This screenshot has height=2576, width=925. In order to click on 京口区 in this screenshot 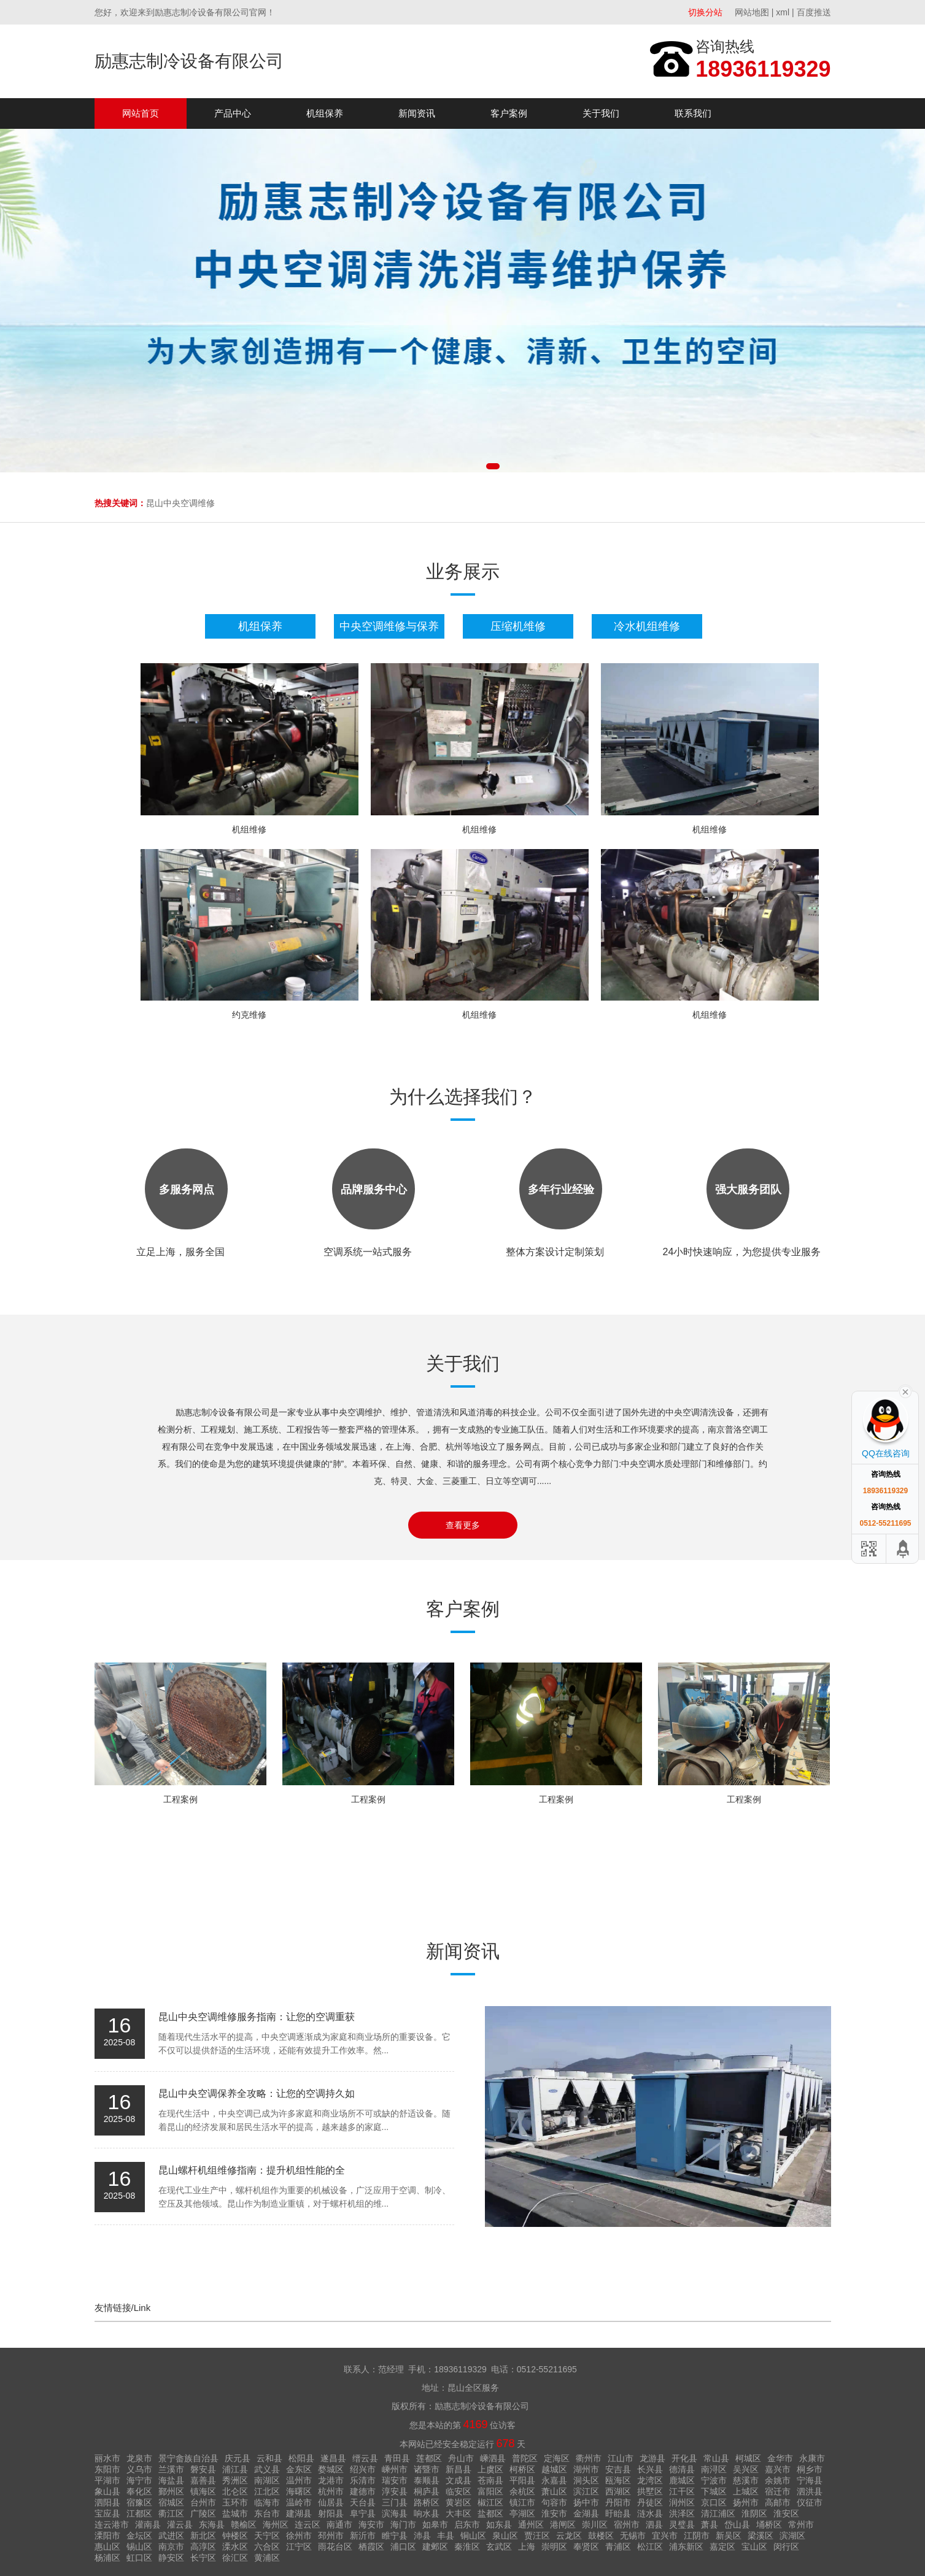, I will do `click(714, 2502)`.